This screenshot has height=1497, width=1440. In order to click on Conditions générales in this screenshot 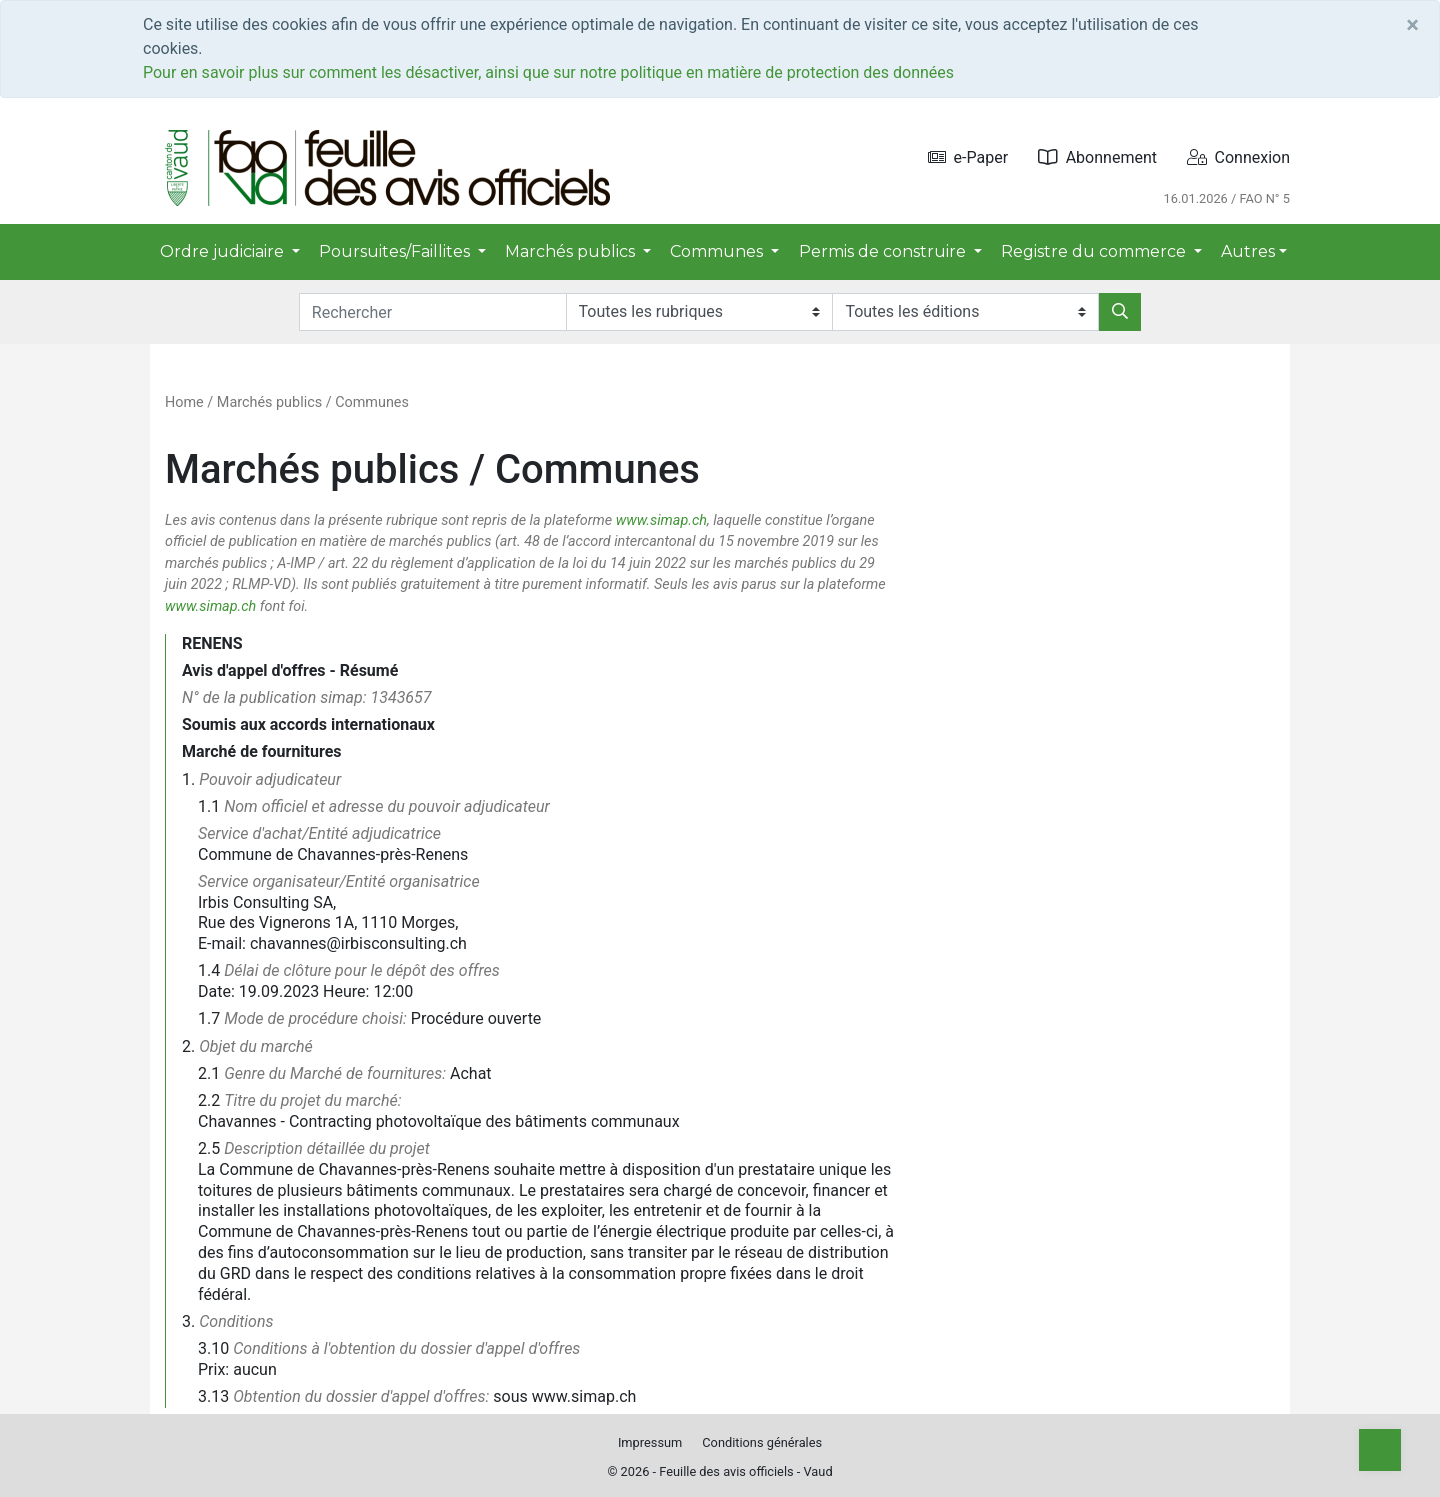, I will do `click(762, 1442)`.